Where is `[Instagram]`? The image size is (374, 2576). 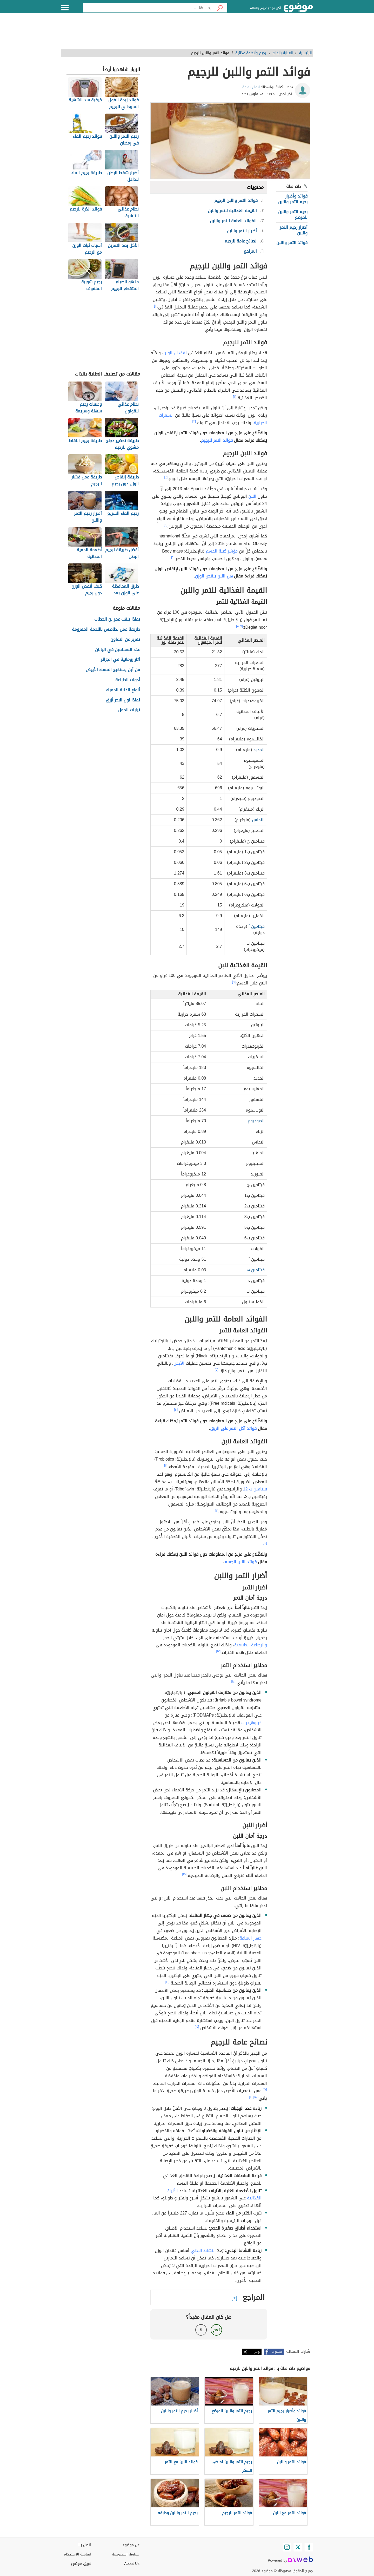 [Instagram] is located at coordinates (287, 2547).